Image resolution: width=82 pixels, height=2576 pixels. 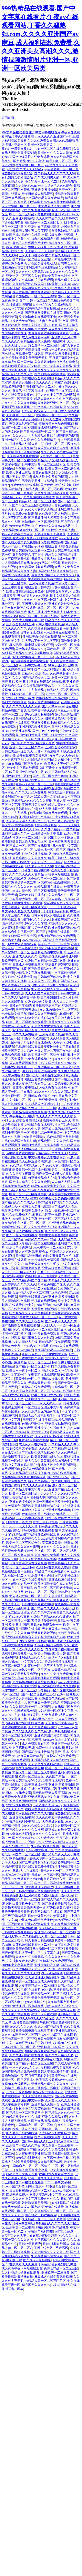 I want to click on 亚洲久久久久久久人妻, so click(x=53, y=152).